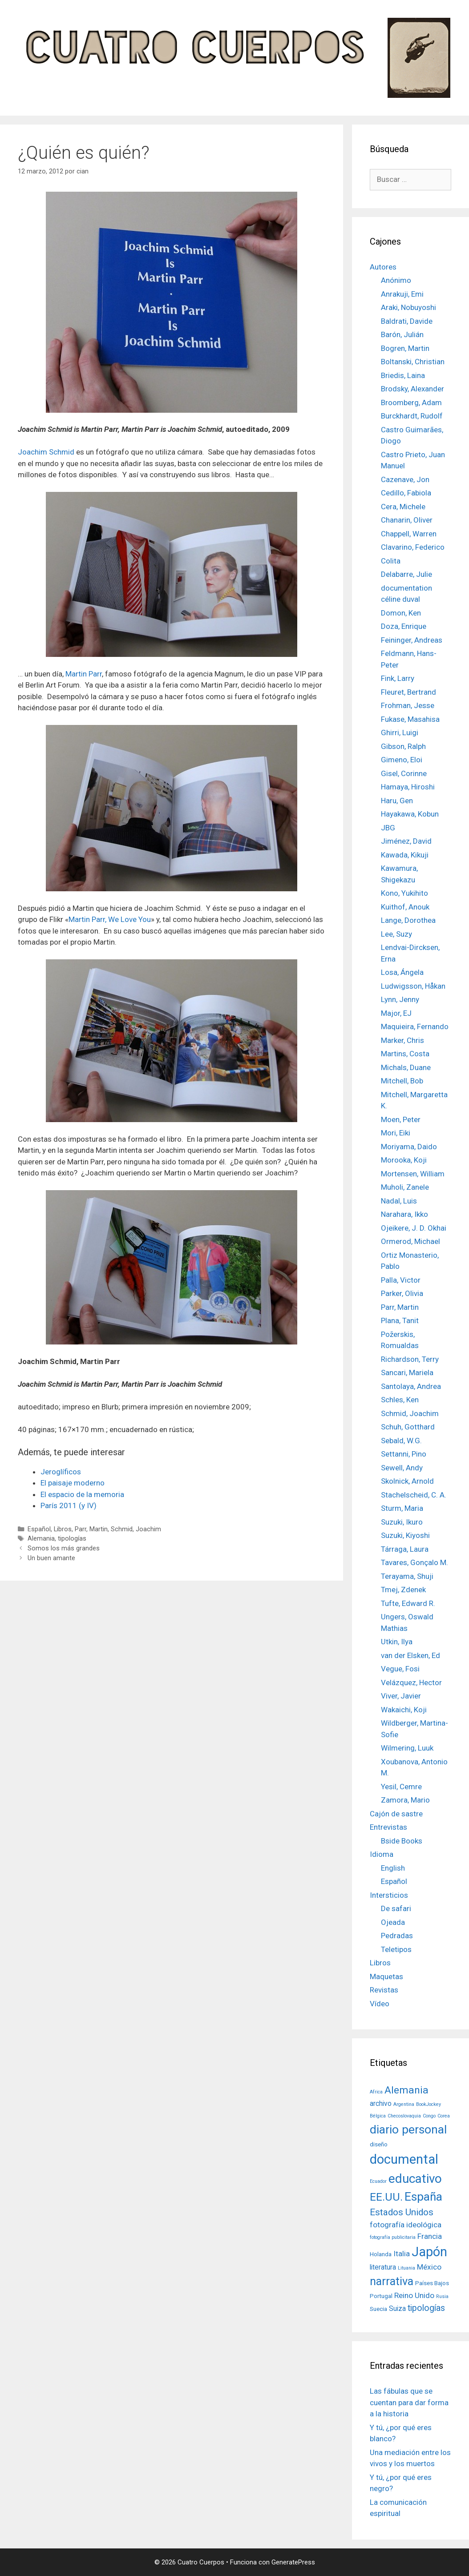 This screenshot has height=2576, width=469. I want to click on Delabarre, Julie, so click(406, 574).